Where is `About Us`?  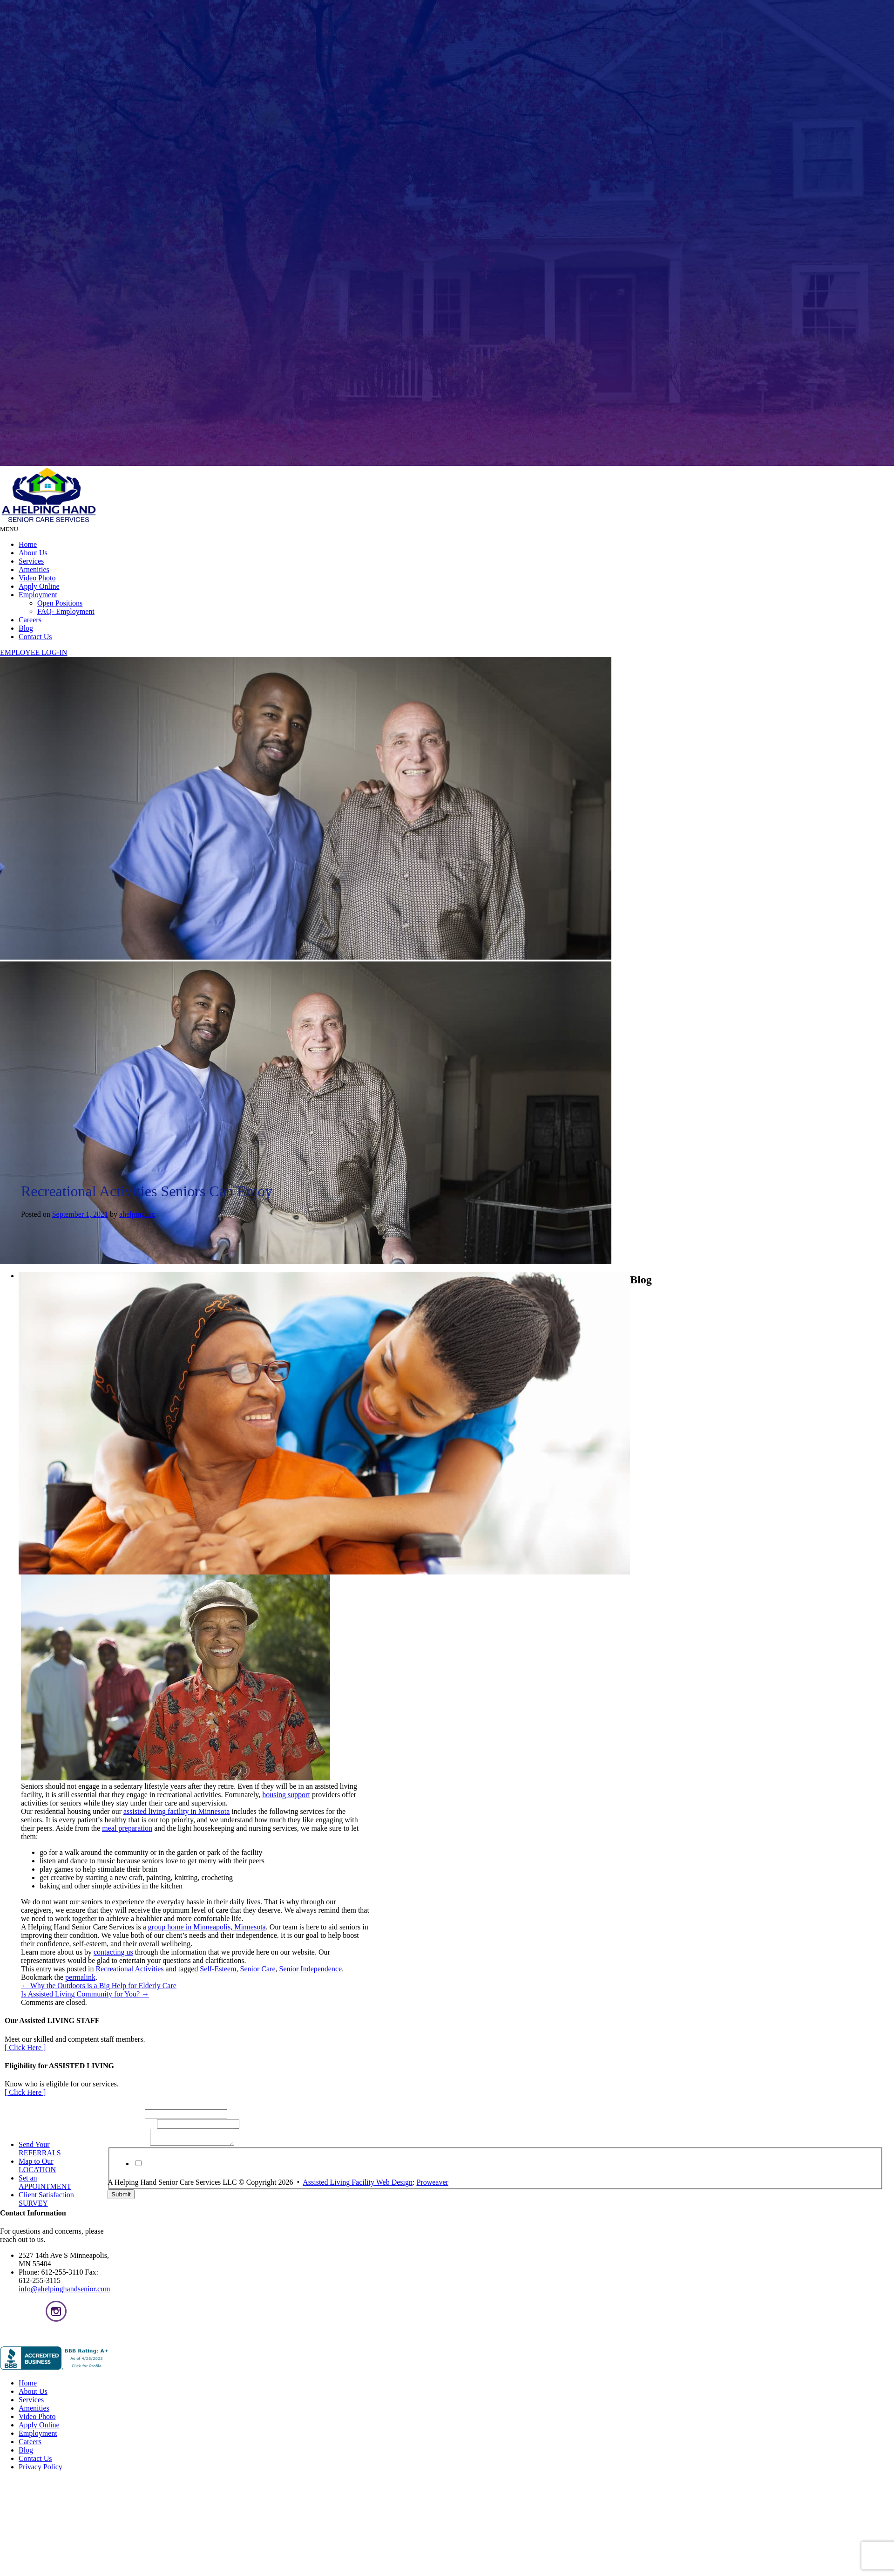
About Us is located at coordinates (33, 553).